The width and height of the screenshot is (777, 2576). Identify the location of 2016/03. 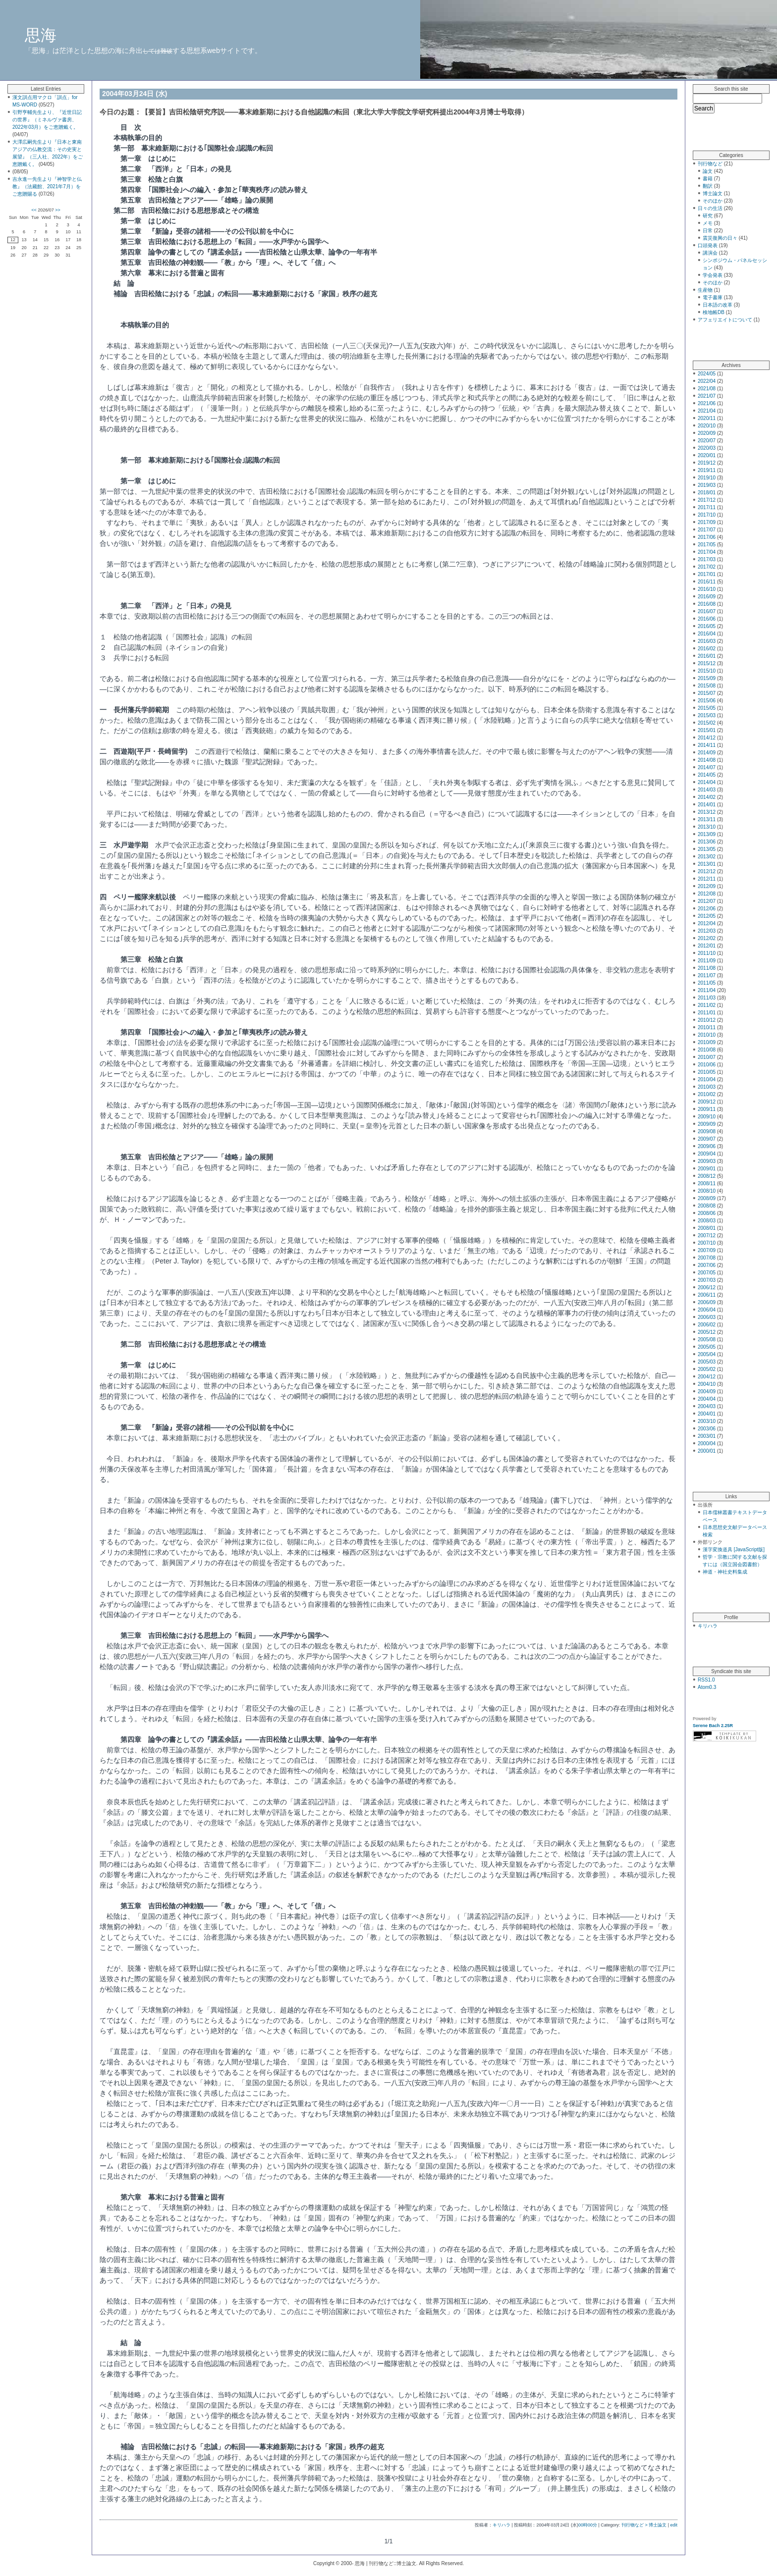
(707, 641).